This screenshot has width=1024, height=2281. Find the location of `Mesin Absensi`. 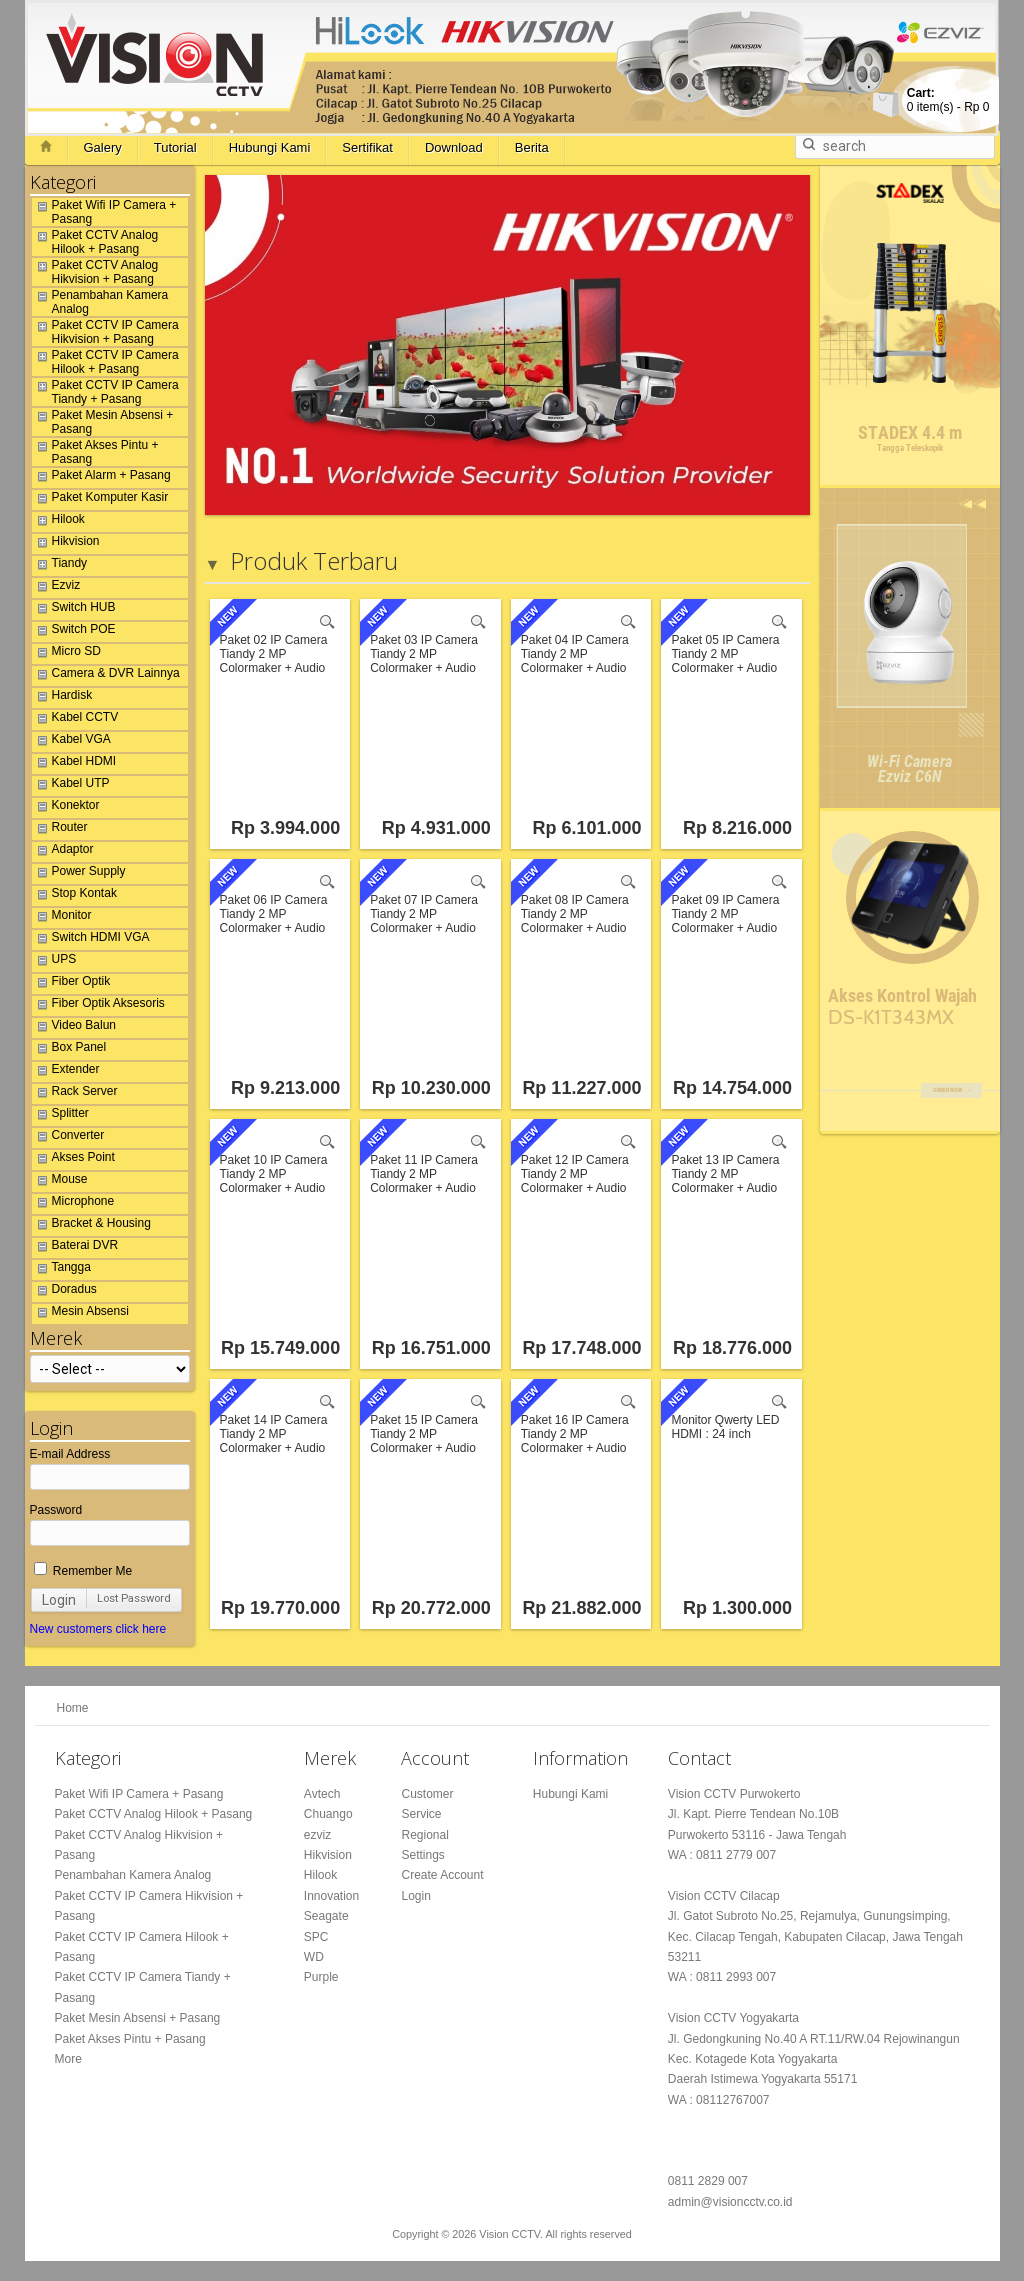

Mesin Absensi is located at coordinates (80, 1314).